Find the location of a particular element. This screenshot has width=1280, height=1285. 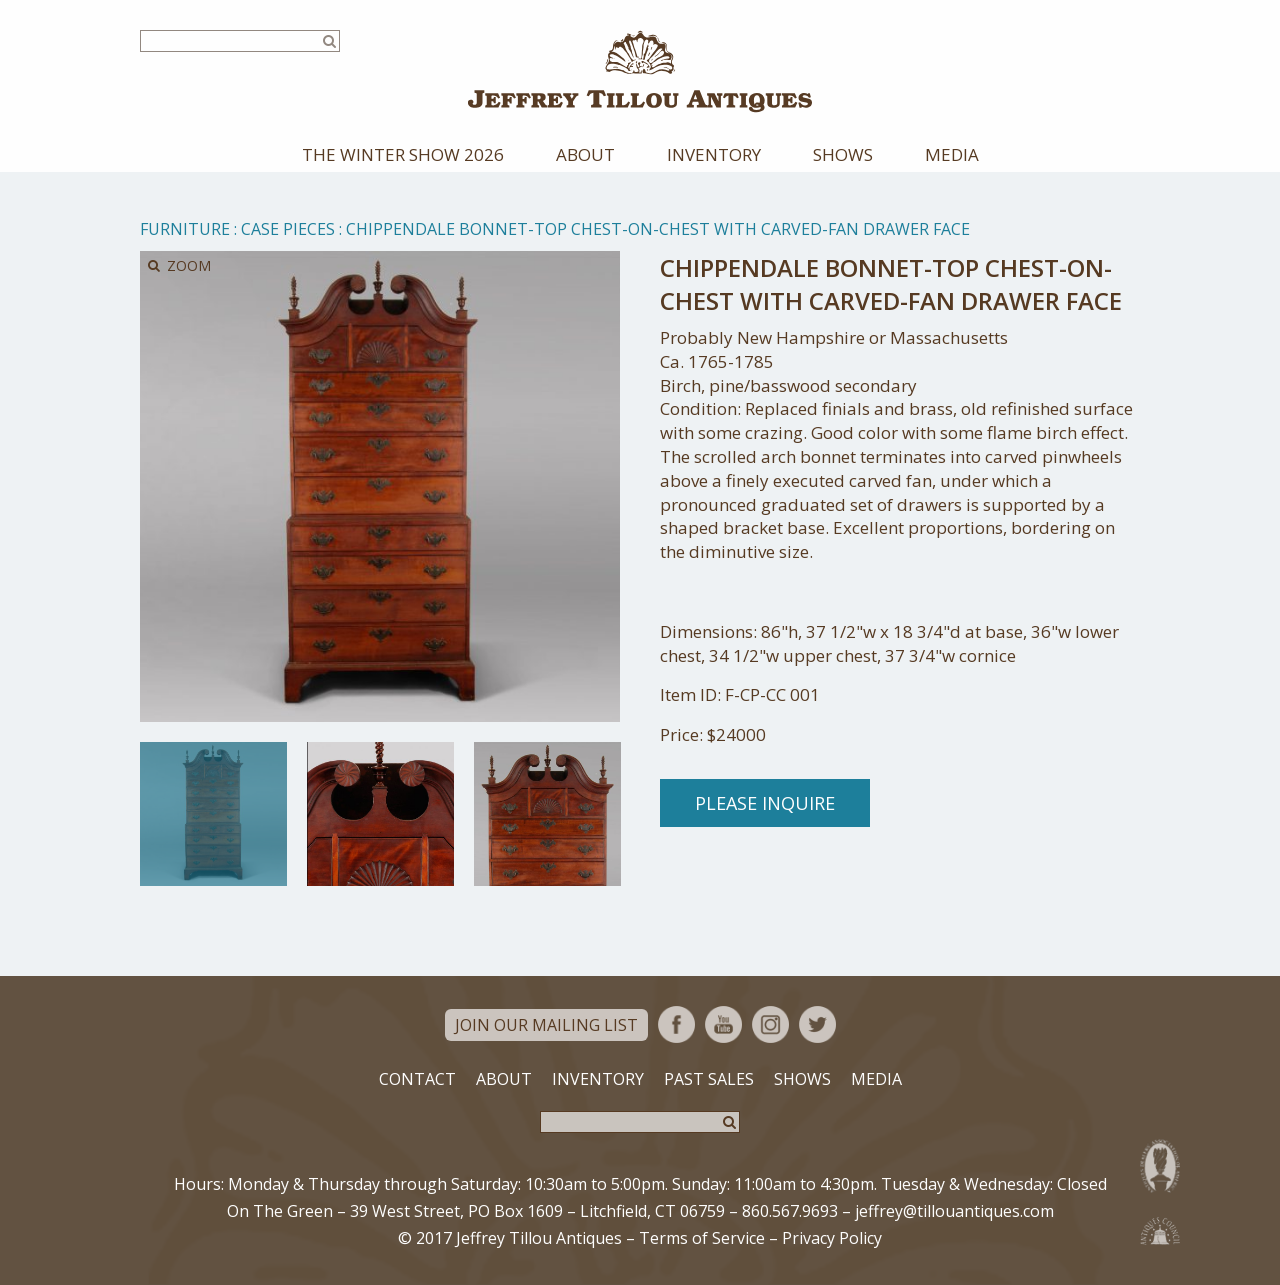

Case Pieces is located at coordinates (288, 229).